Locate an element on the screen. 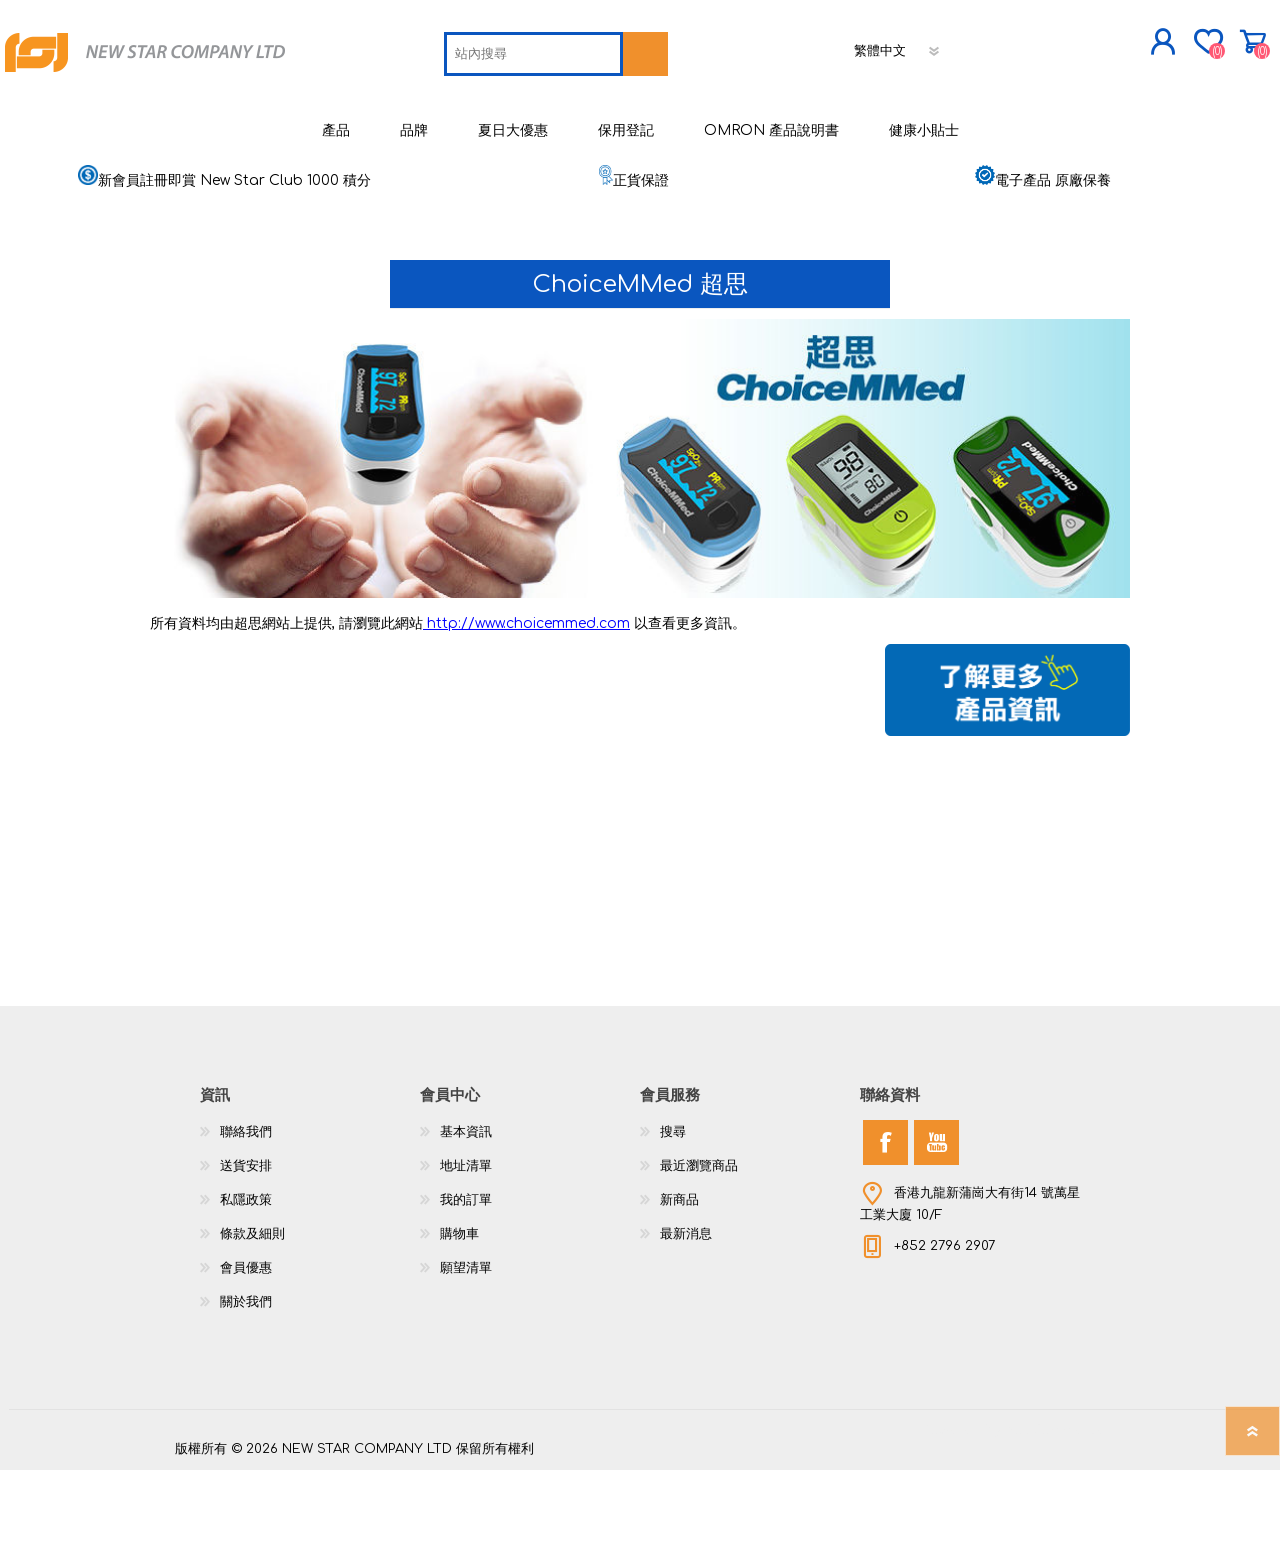 Image resolution: width=1280 pixels, height=1541 pixels. [語言選擇器] is located at coordinates (758, 115).